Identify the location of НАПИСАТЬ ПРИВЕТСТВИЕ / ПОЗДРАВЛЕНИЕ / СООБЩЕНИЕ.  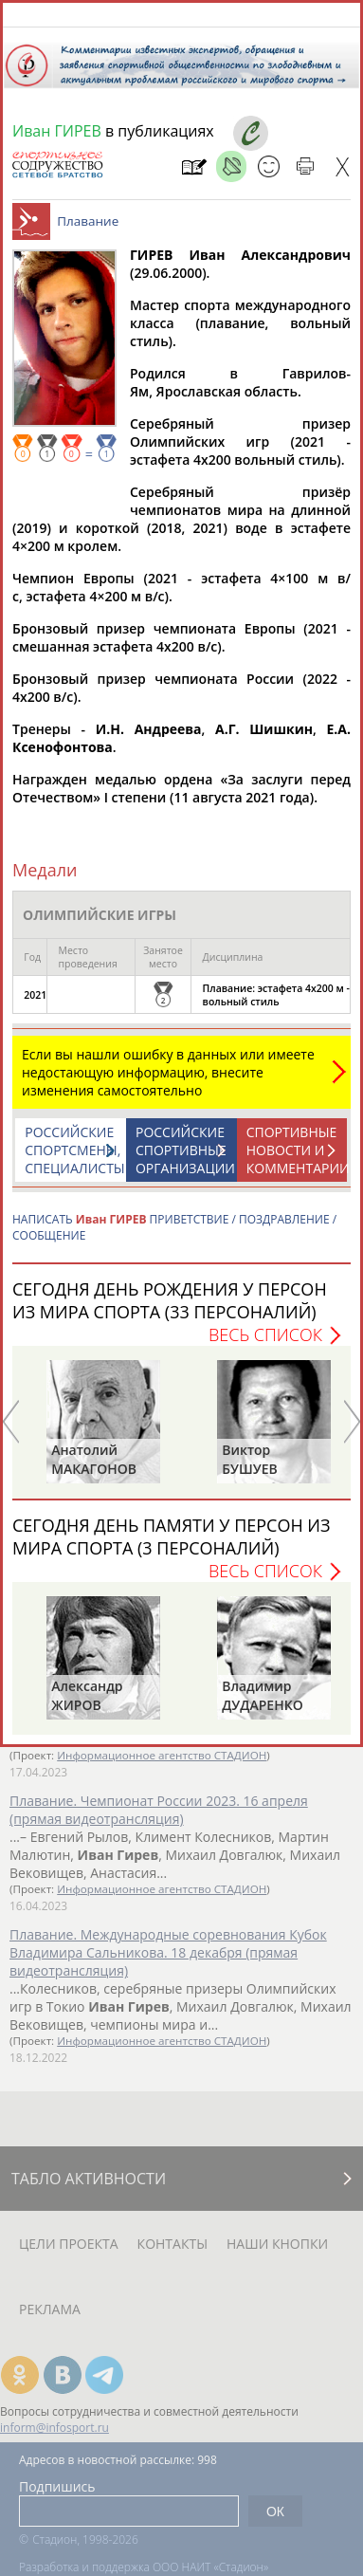
(174, 1237).